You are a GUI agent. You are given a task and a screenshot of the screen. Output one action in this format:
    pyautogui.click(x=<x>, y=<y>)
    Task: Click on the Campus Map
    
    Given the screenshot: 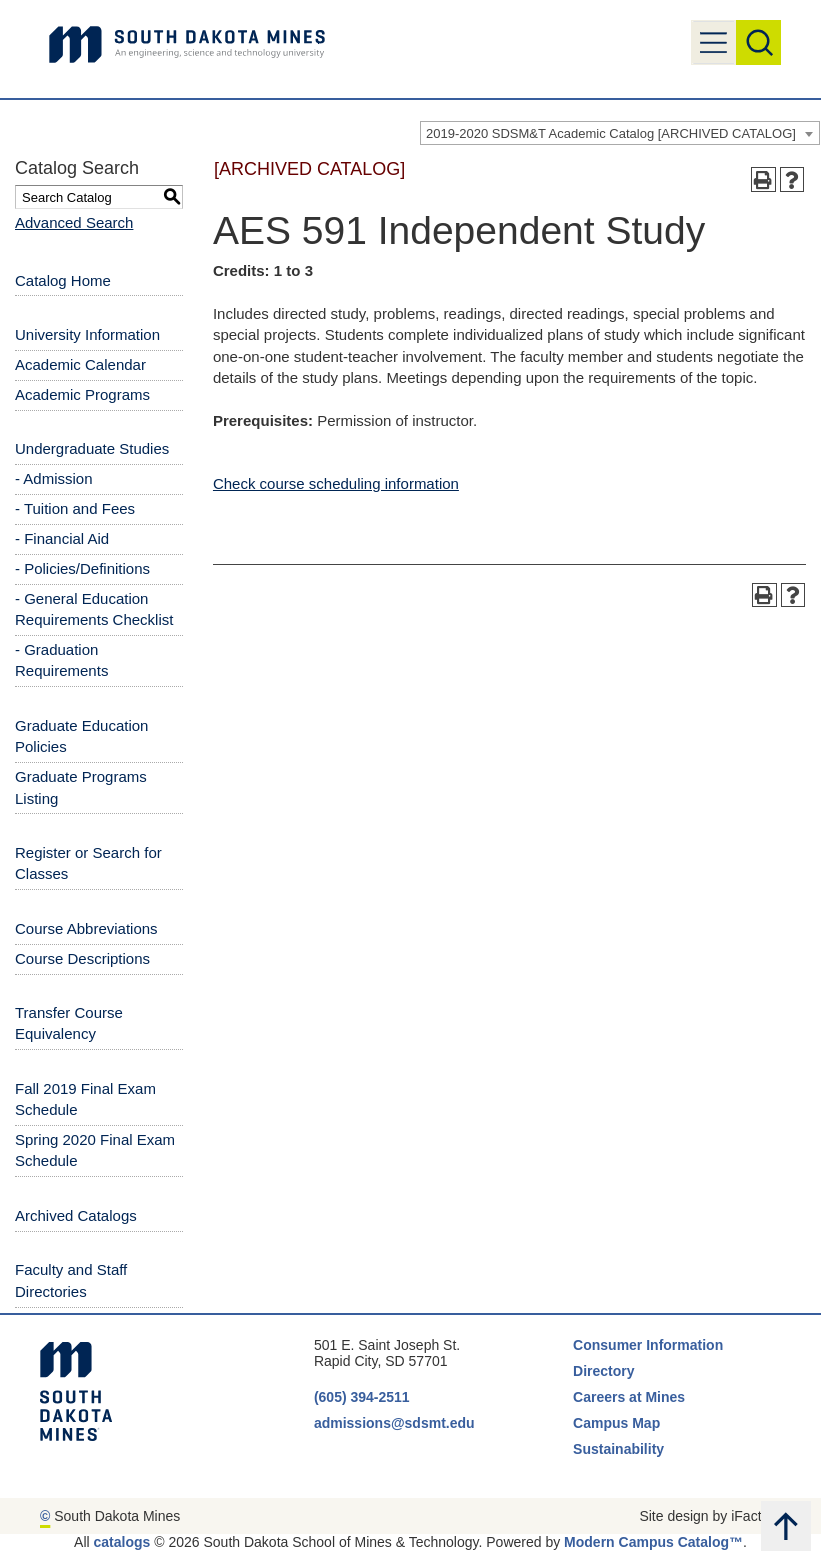 What is the action you would take?
    pyautogui.click(x=616, y=1423)
    